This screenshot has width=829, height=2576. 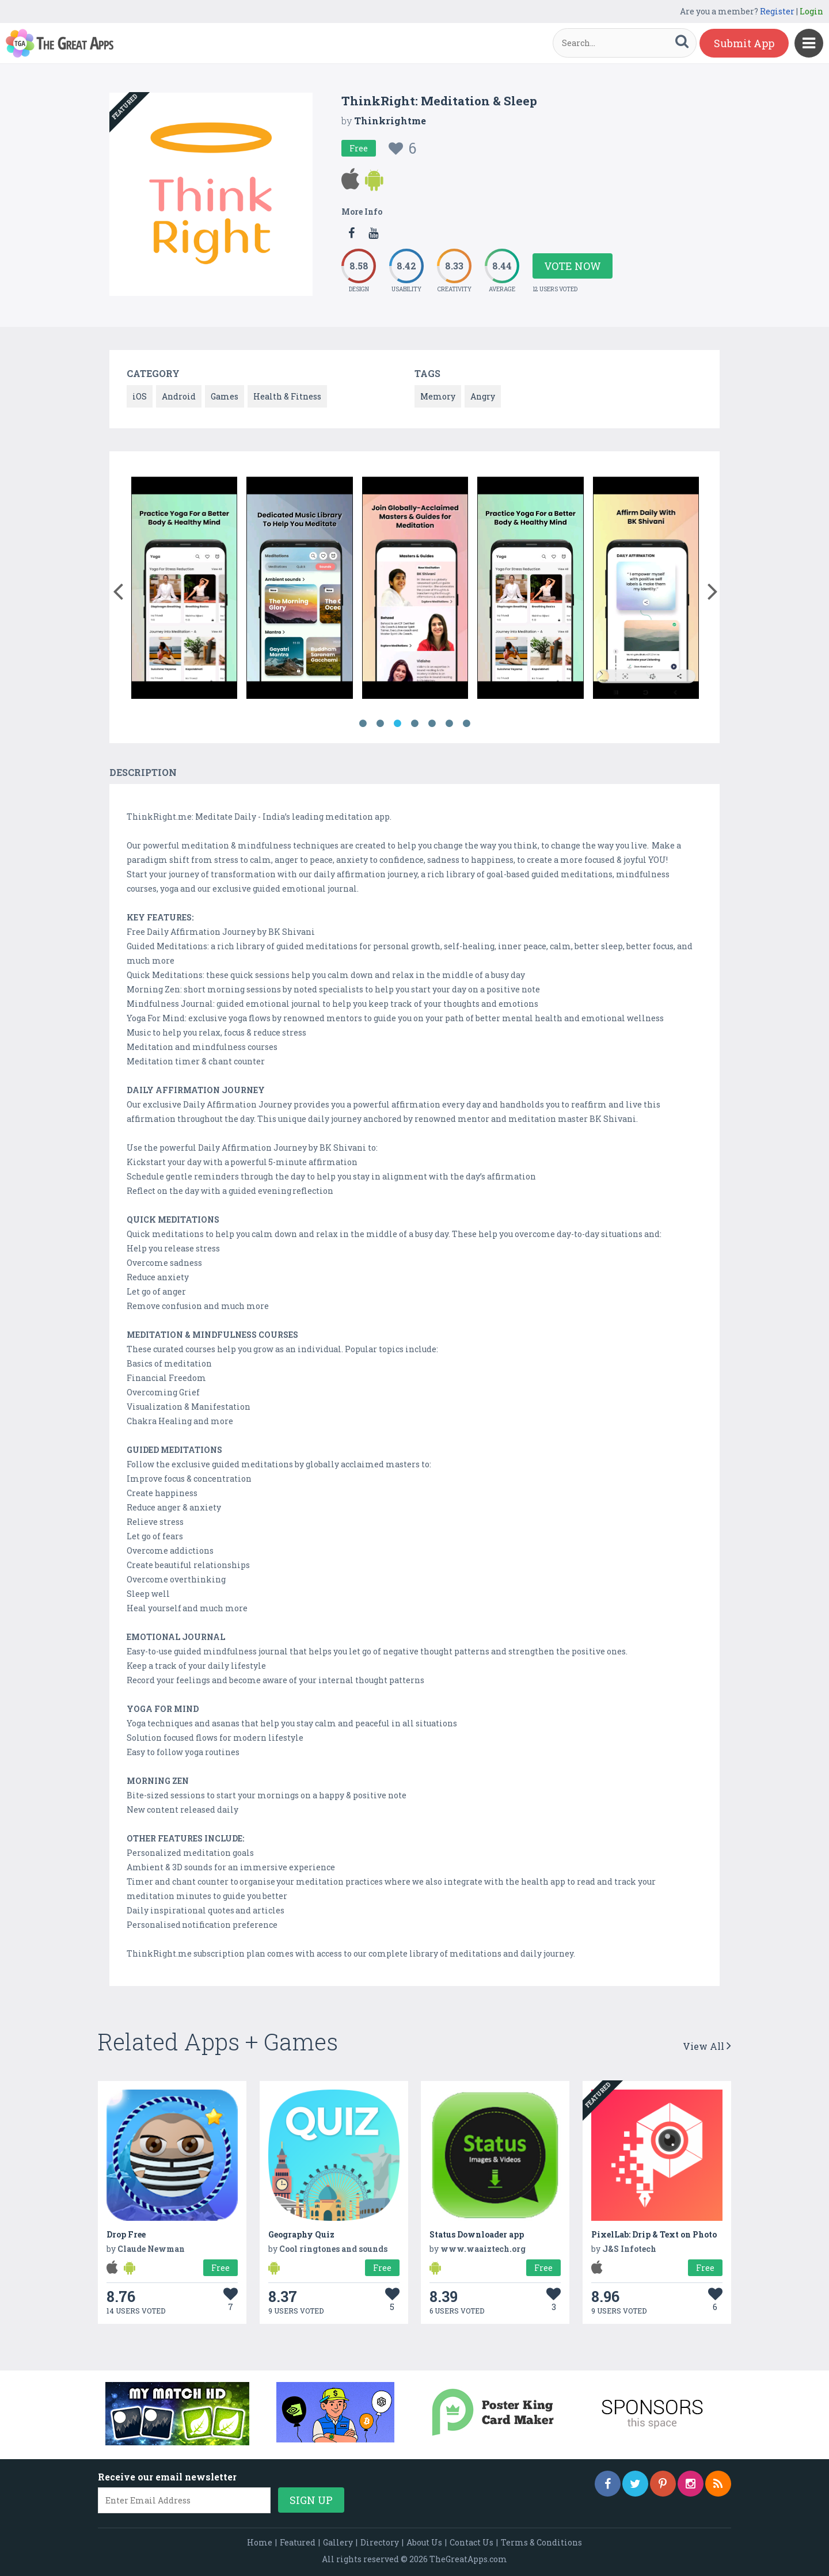 I want to click on Health & Fitness, so click(x=287, y=396).